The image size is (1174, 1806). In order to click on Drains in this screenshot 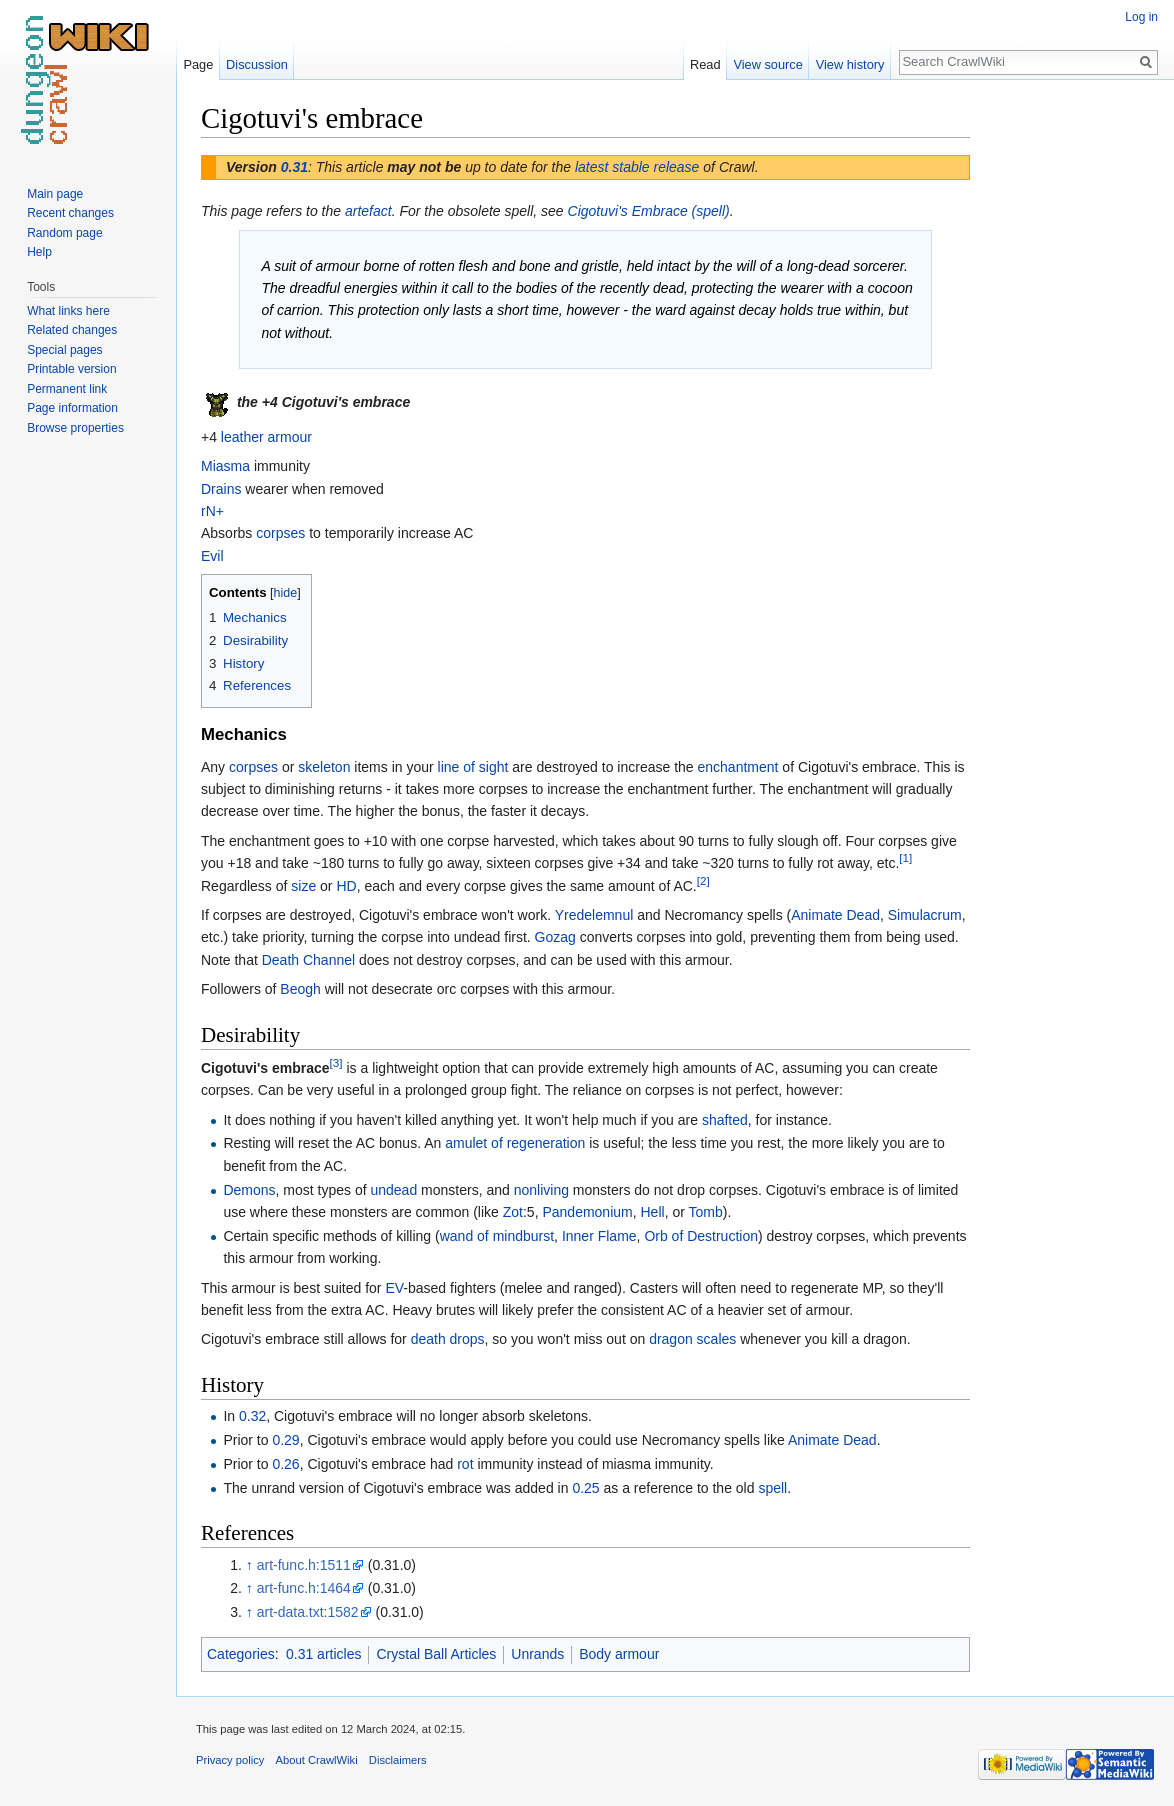, I will do `click(221, 489)`.